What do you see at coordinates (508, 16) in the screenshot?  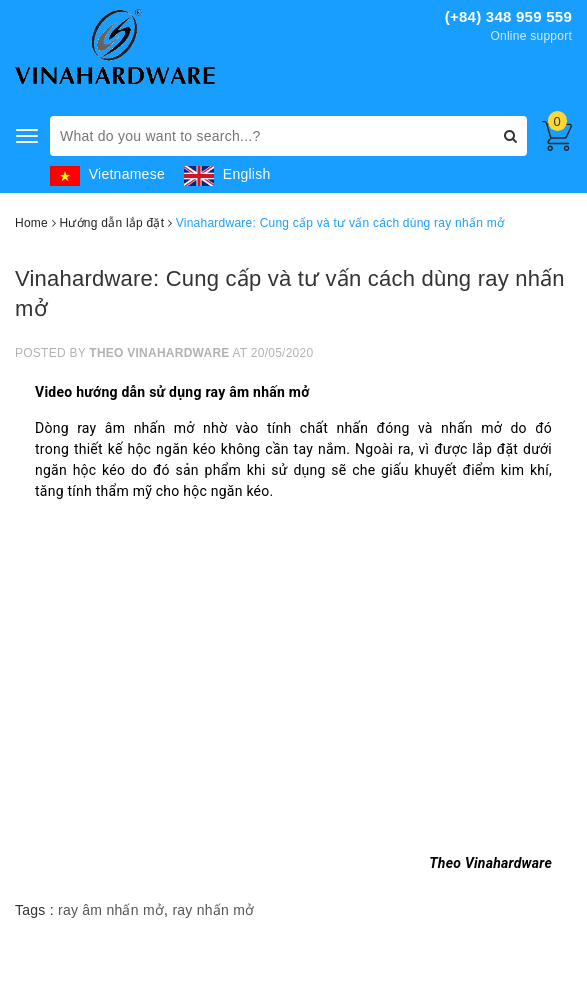 I see `(+84) 348 959 559` at bounding box center [508, 16].